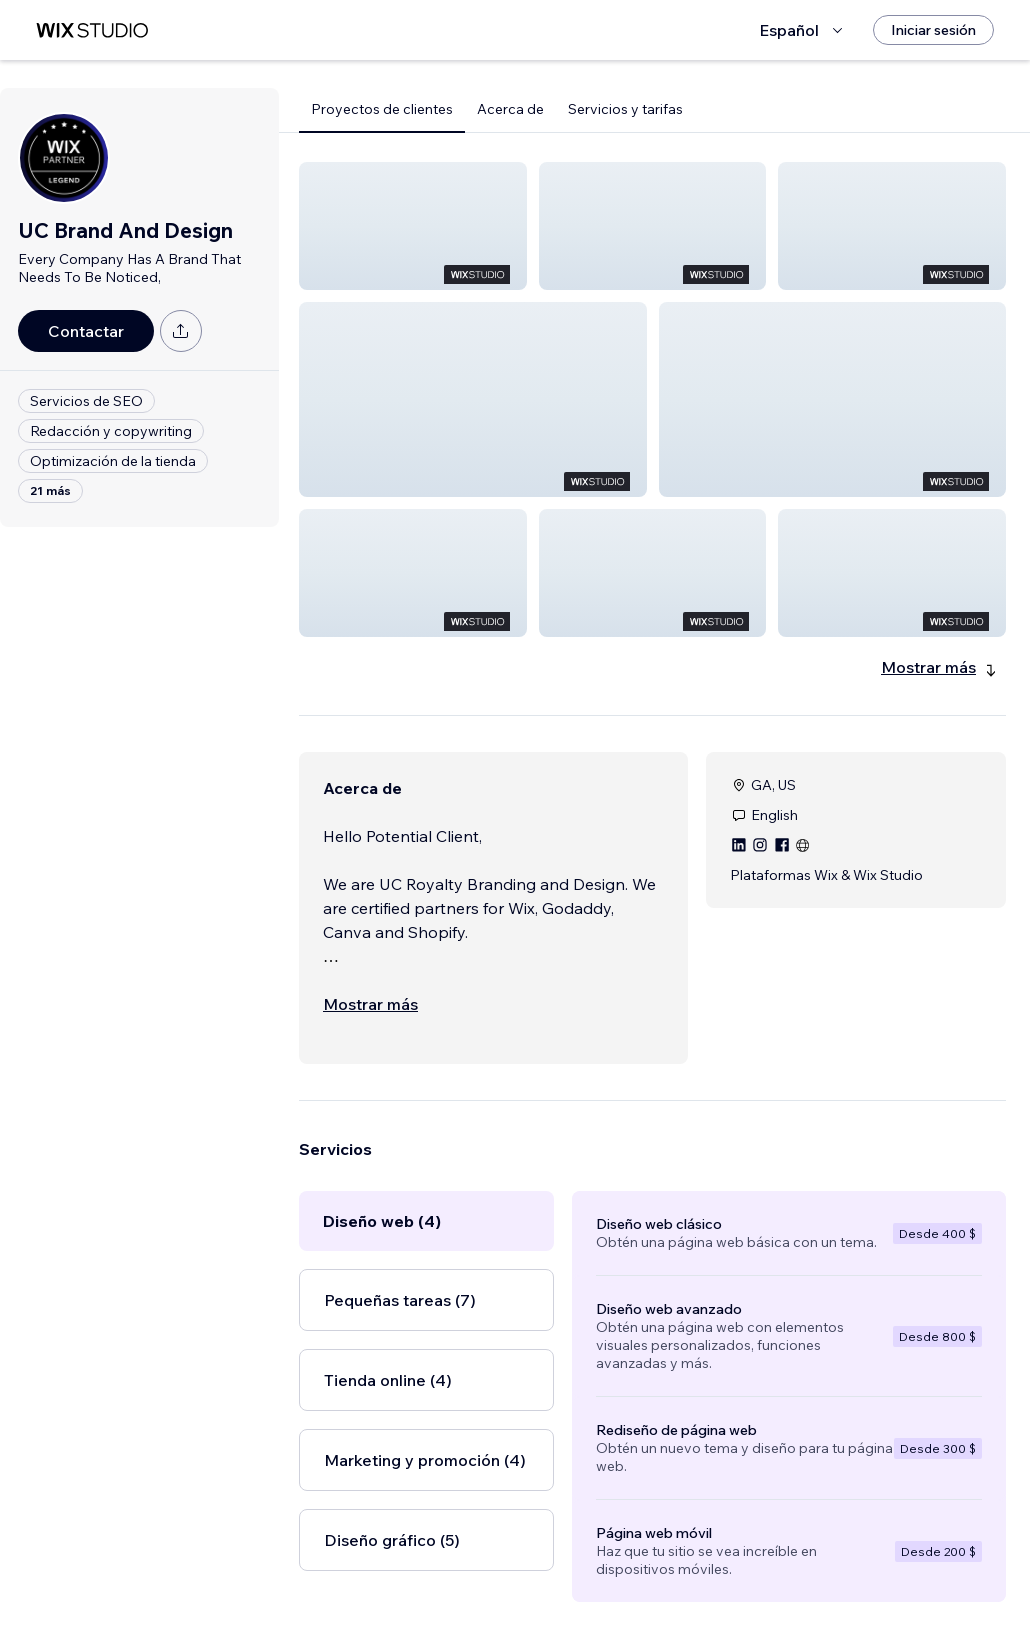 The image size is (1030, 1638). What do you see at coordinates (413, 226) in the screenshot?
I see `[button]` at bounding box center [413, 226].